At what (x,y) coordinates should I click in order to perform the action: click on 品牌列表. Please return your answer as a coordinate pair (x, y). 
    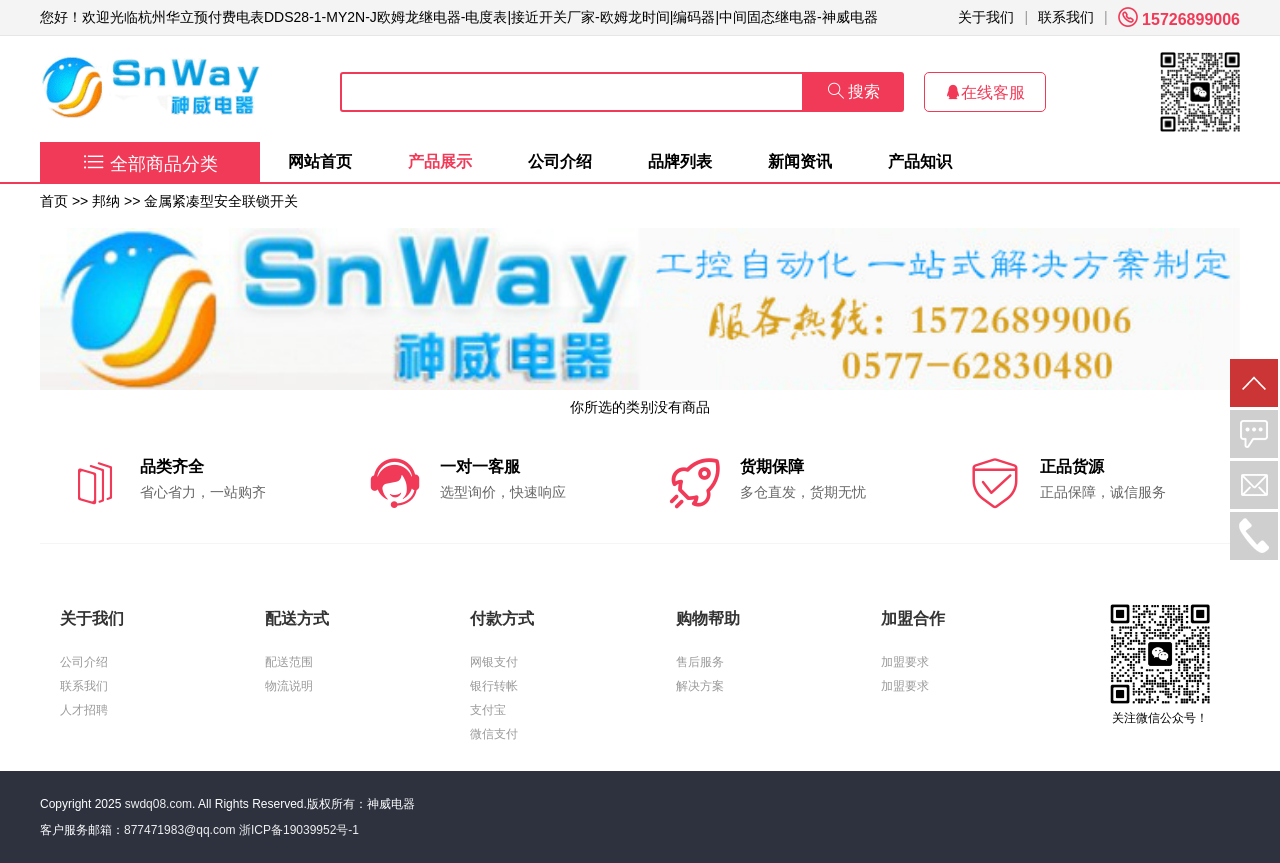
    Looking at the image, I should click on (680, 161).